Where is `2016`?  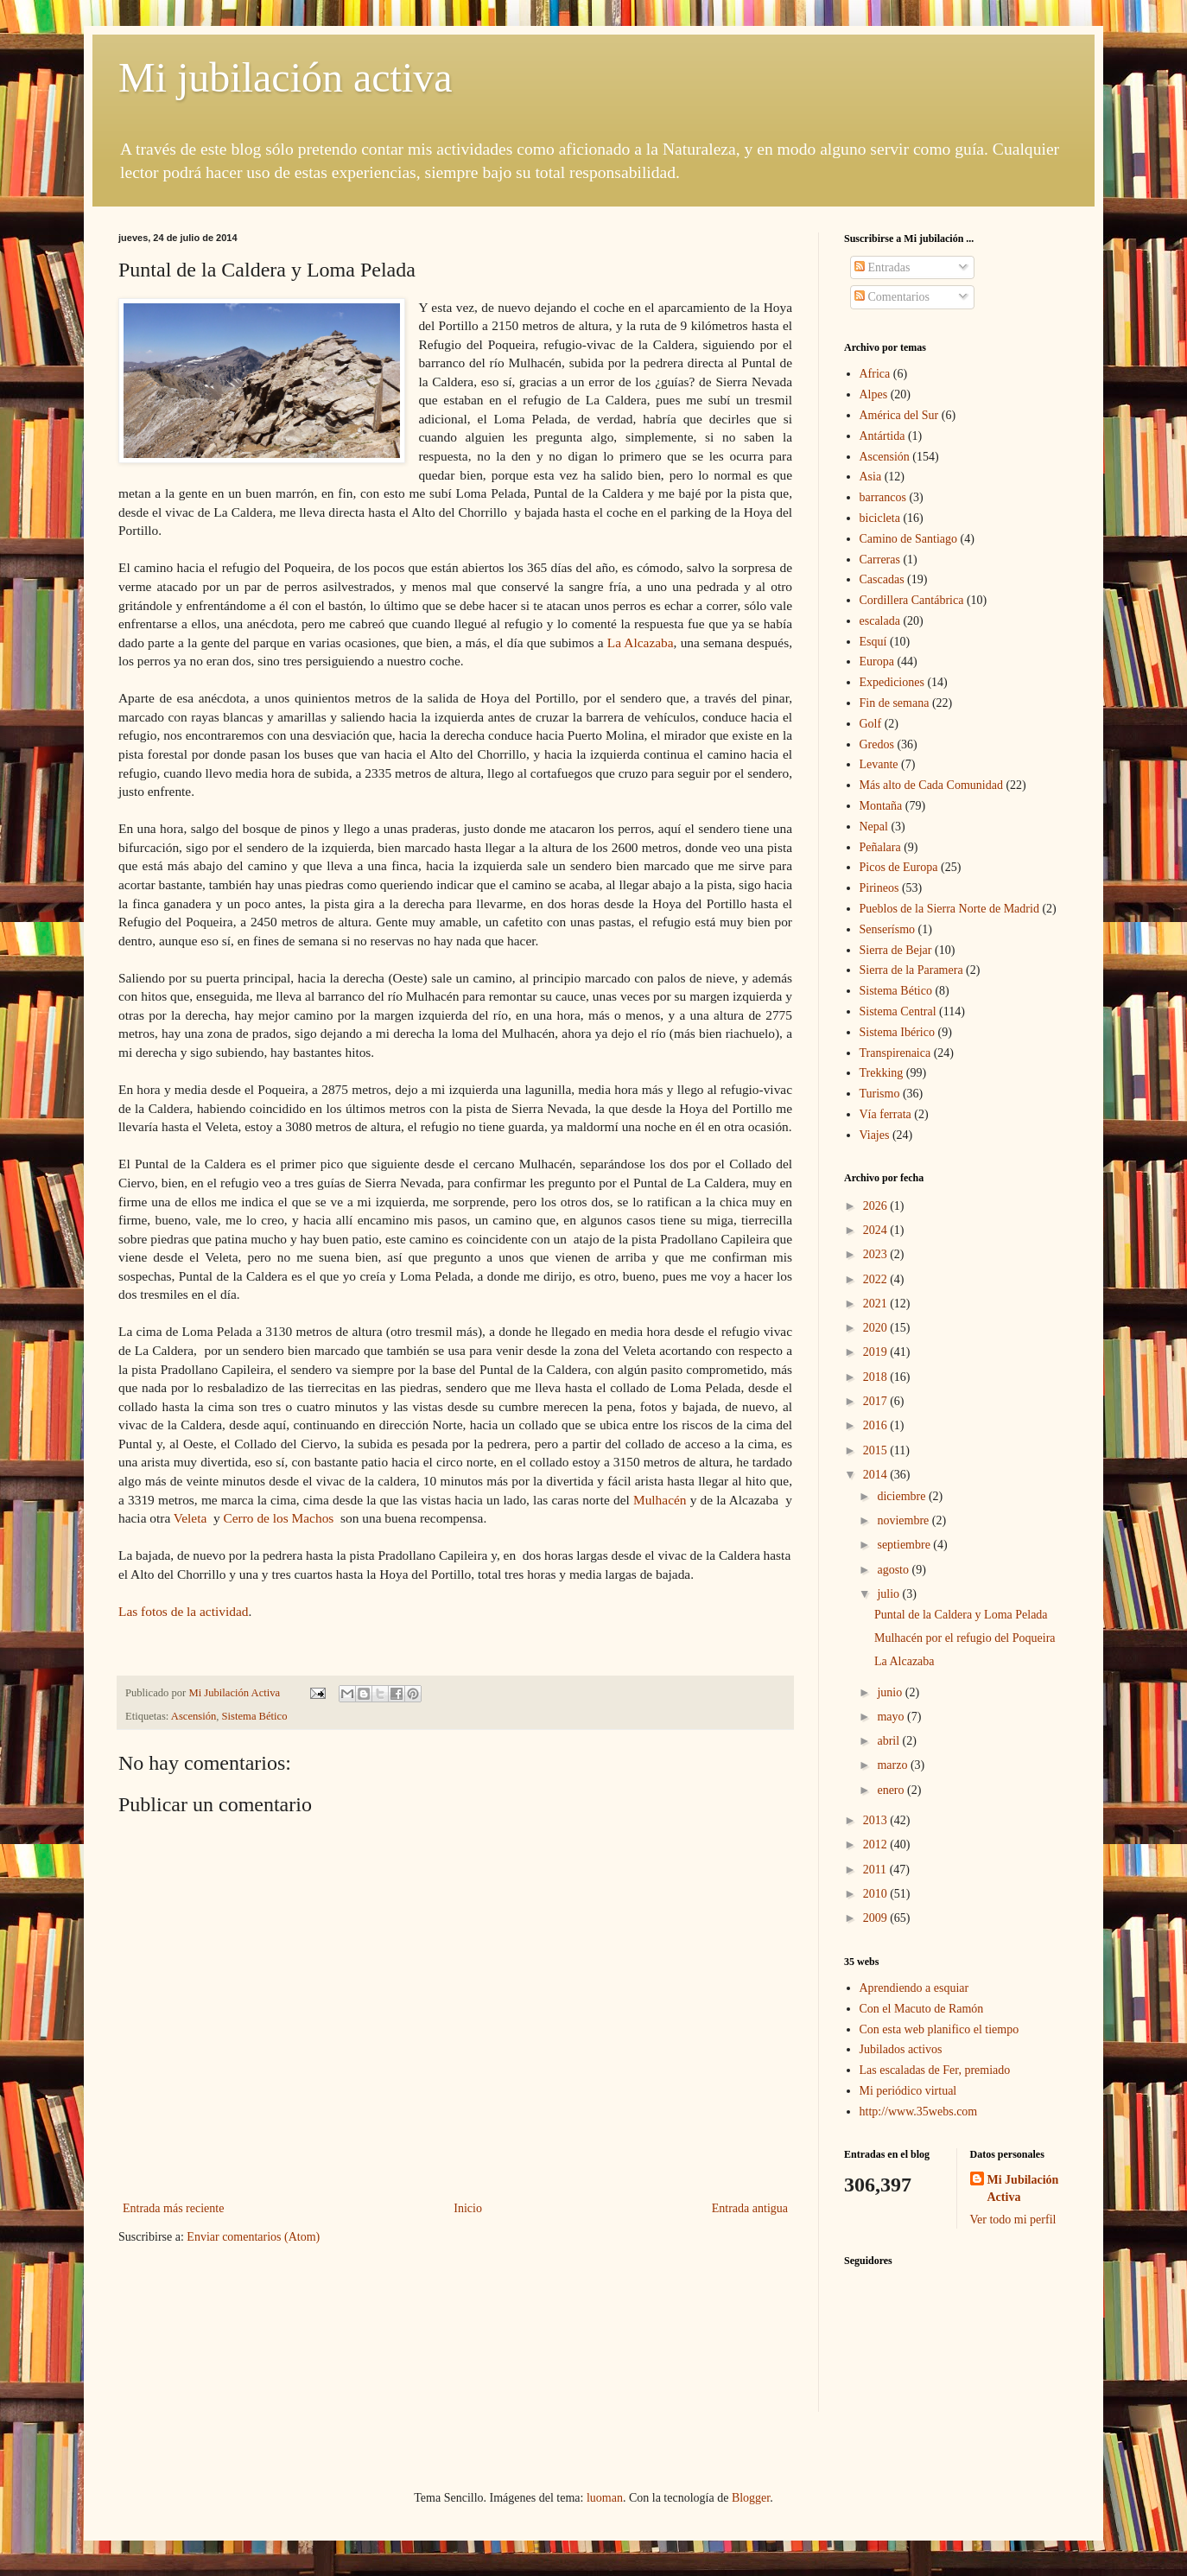
2016 is located at coordinates (877, 1425).